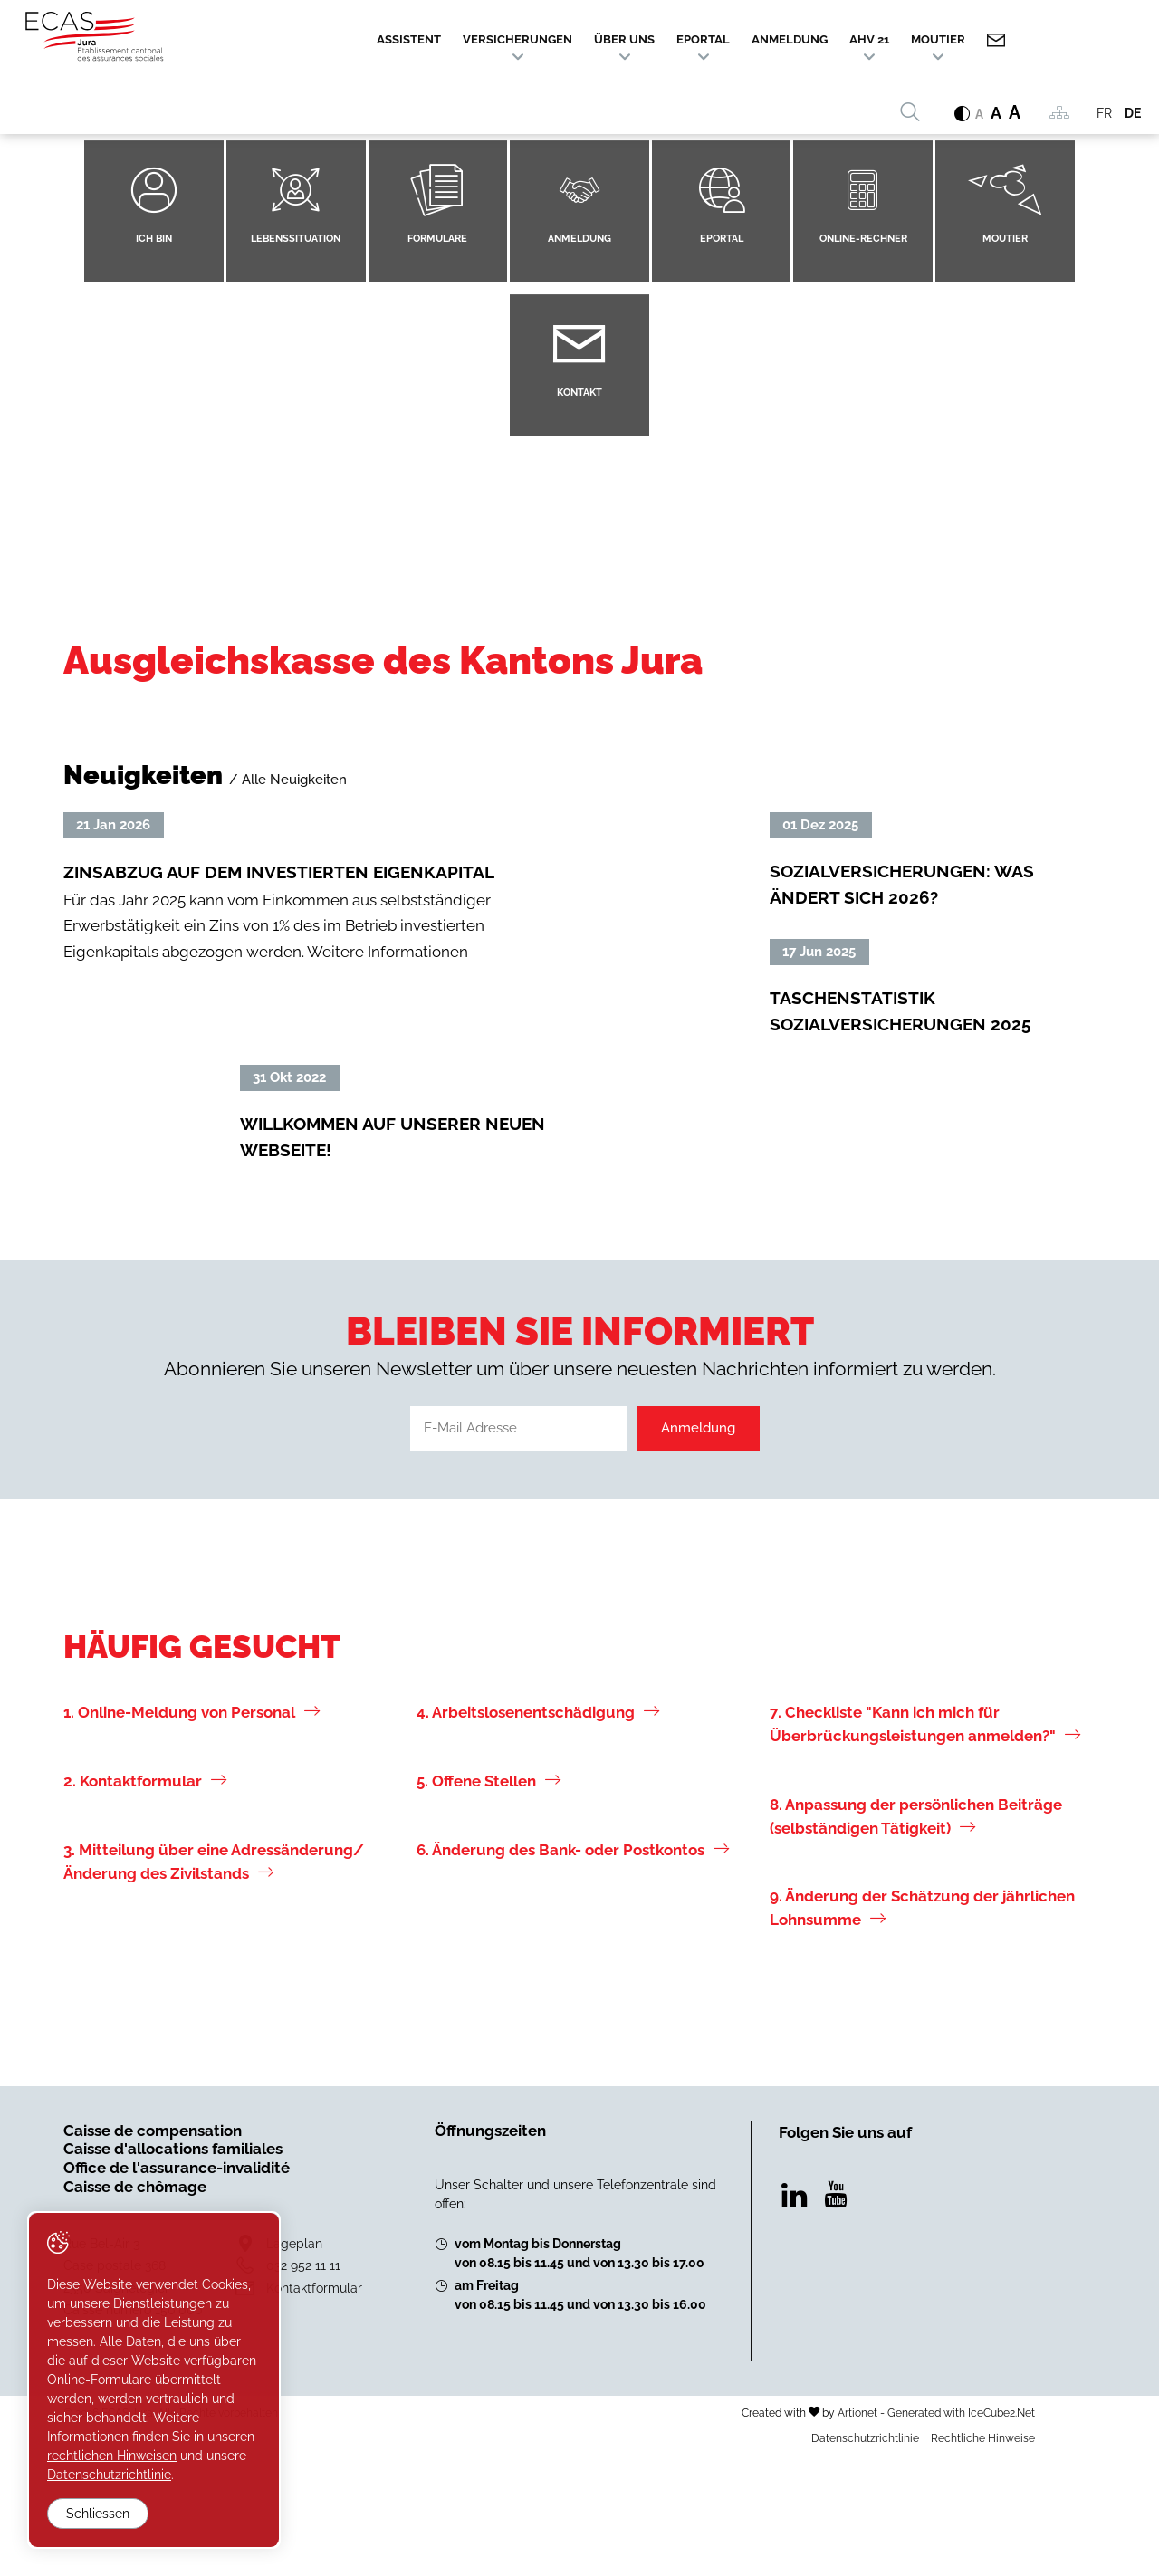  I want to click on Assistent, so click(409, 39).